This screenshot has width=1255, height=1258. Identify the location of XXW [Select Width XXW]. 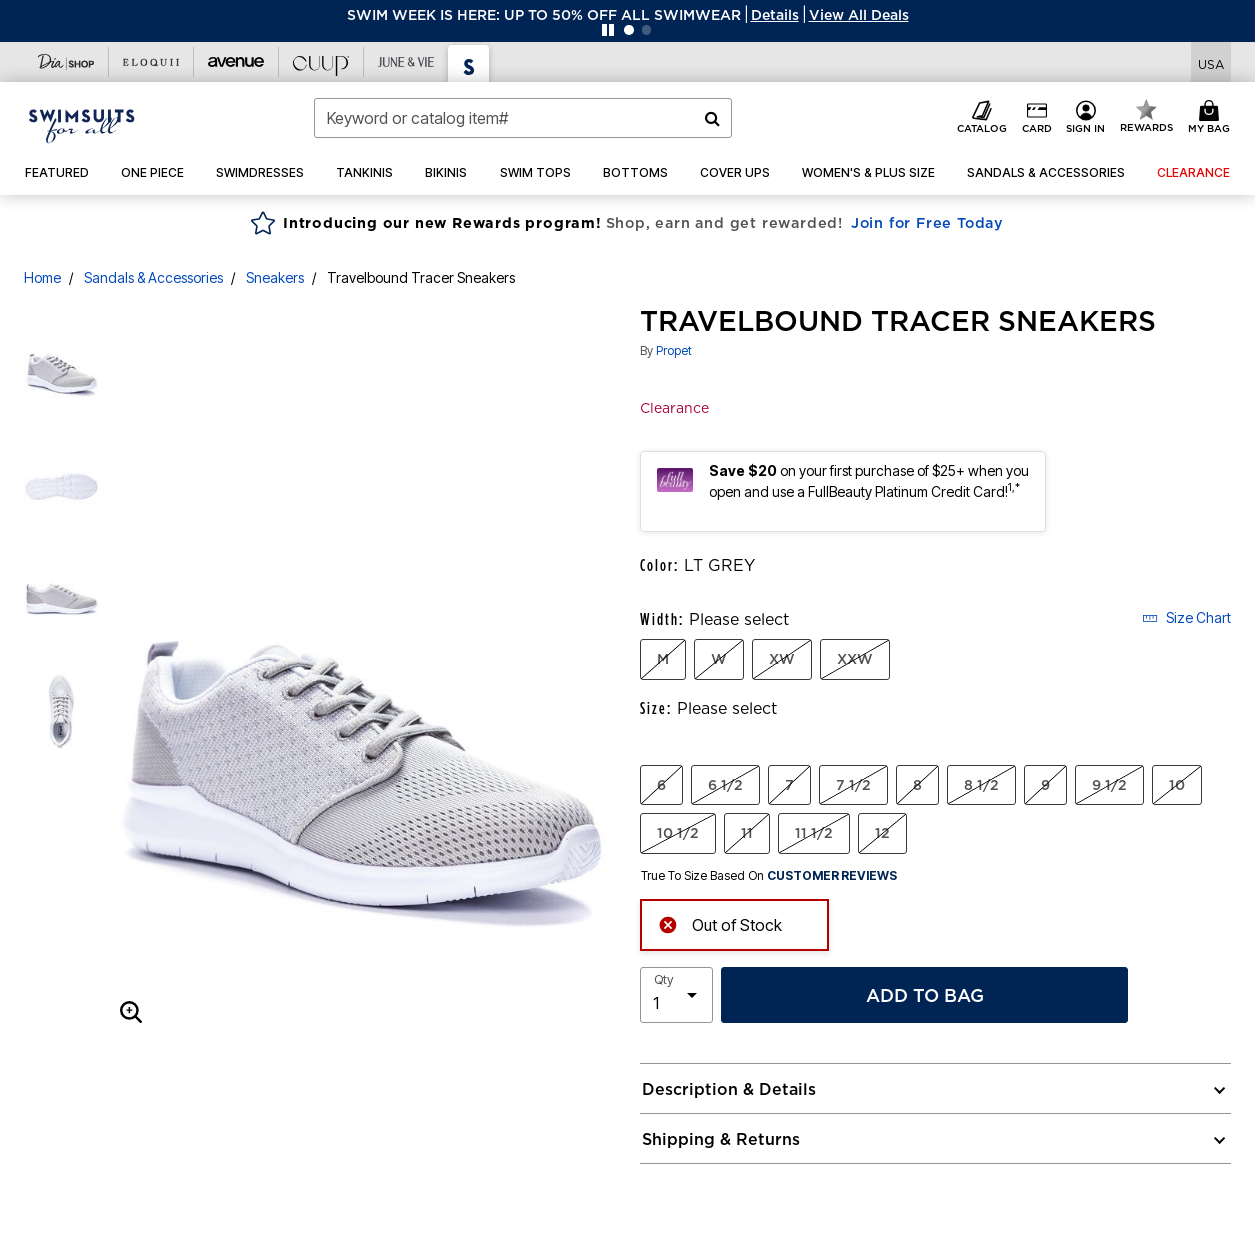
(855, 659).